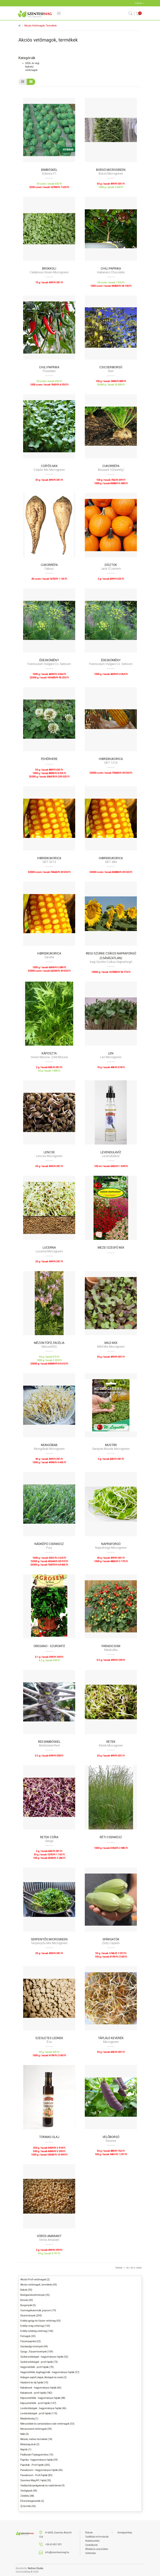 This screenshot has width=160, height=2576. What do you see at coordinates (40, 2387) in the screenshot?
I see `Kabakosok - hagyományos fajták (66)` at bounding box center [40, 2387].